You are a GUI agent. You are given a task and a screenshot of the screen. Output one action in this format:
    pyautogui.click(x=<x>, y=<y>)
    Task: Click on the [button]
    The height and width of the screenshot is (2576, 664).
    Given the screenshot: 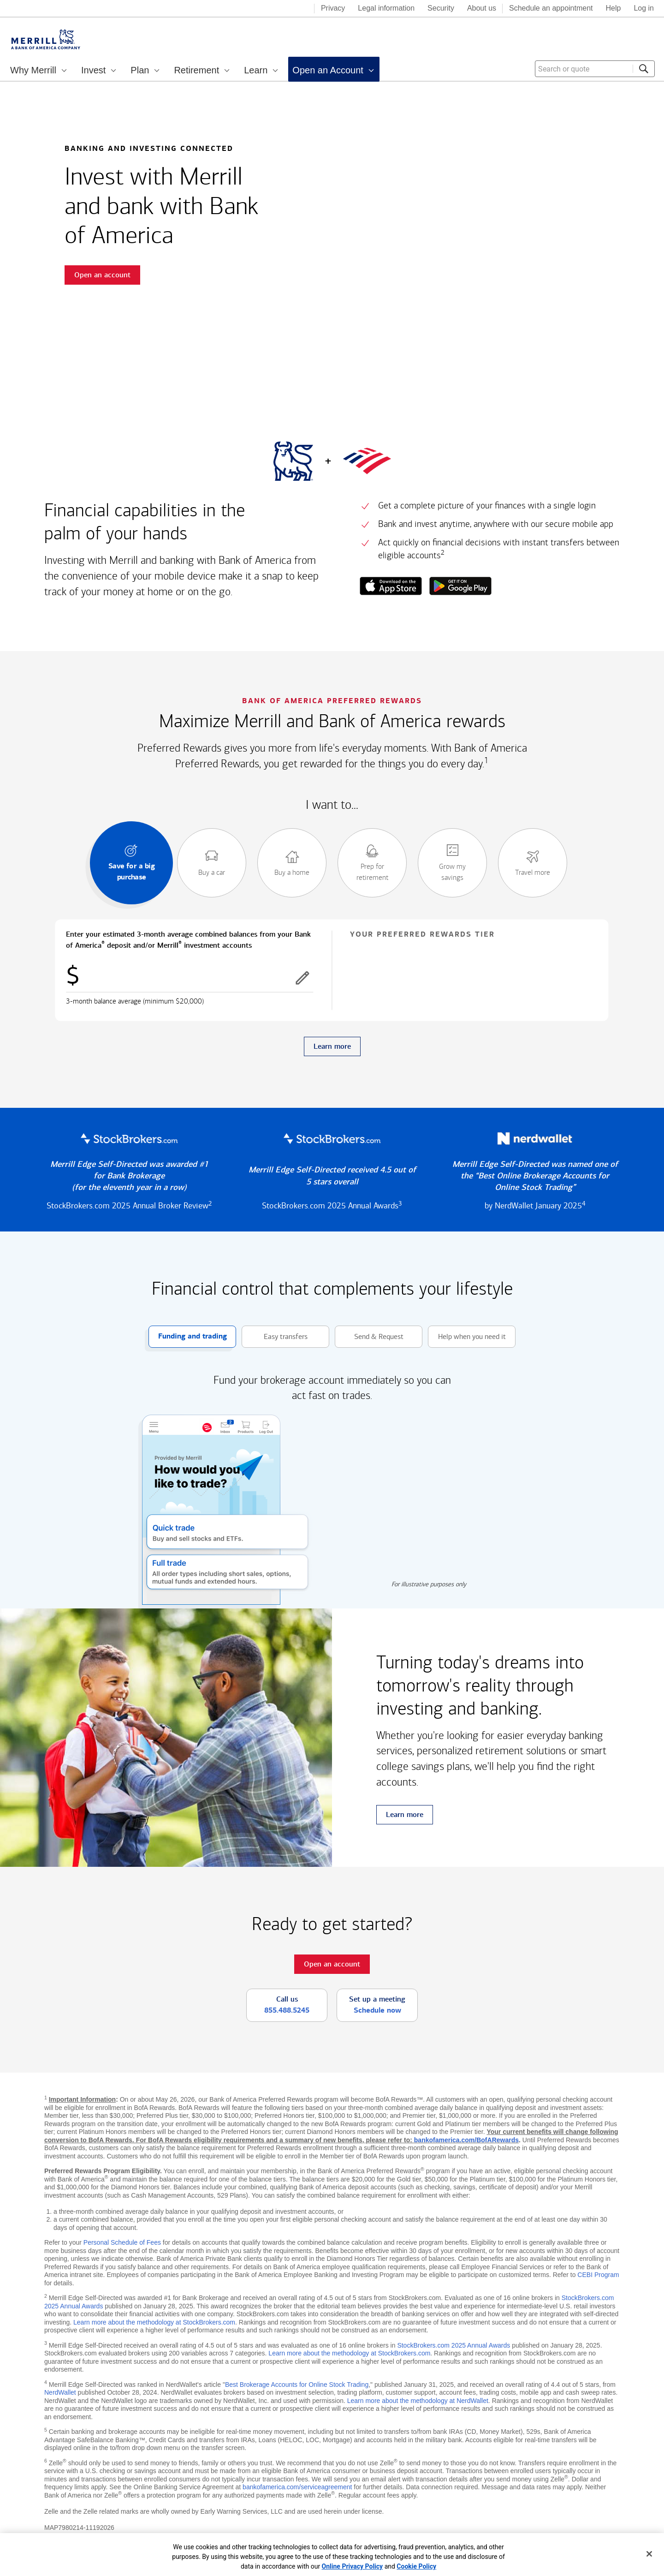 What is the action you would take?
    pyautogui.click(x=302, y=978)
    